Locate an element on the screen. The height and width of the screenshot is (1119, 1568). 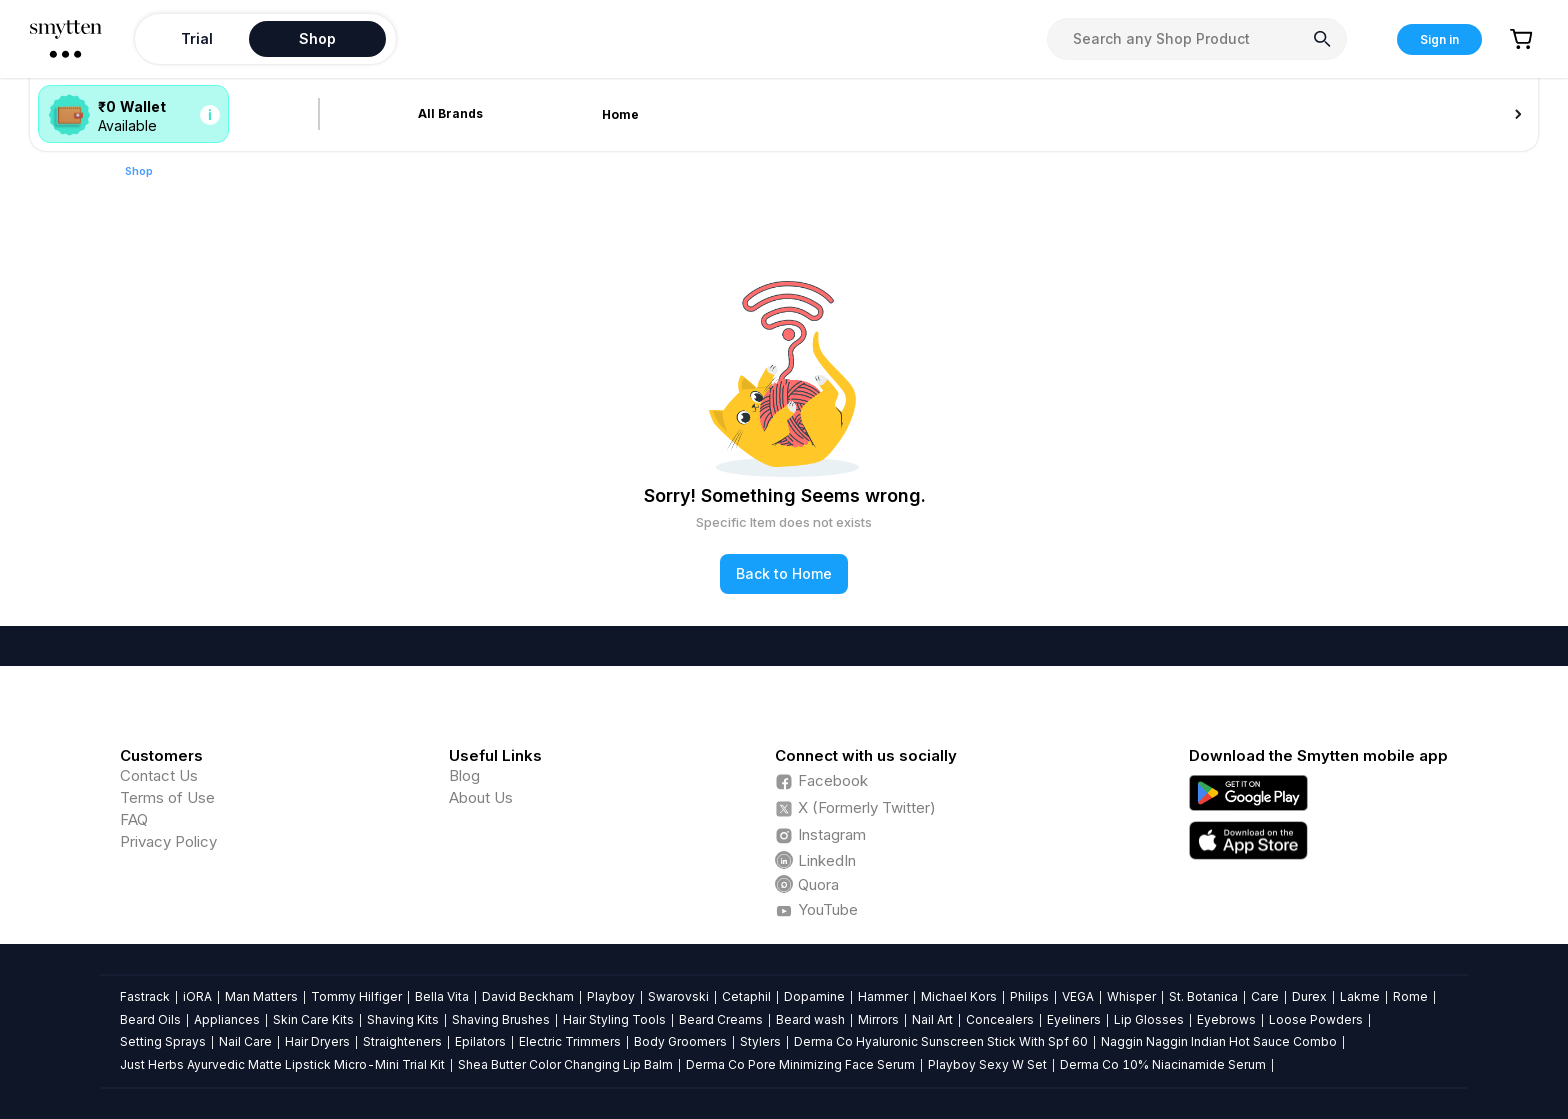
Appliances is located at coordinates (227, 1019).